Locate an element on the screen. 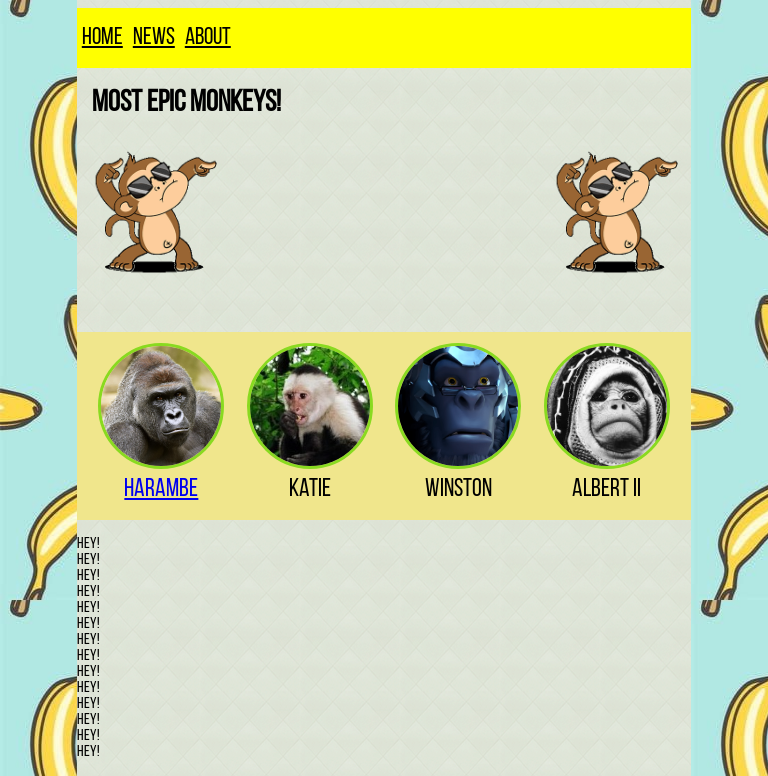 This screenshot has height=776, width=768. About is located at coordinates (208, 38).